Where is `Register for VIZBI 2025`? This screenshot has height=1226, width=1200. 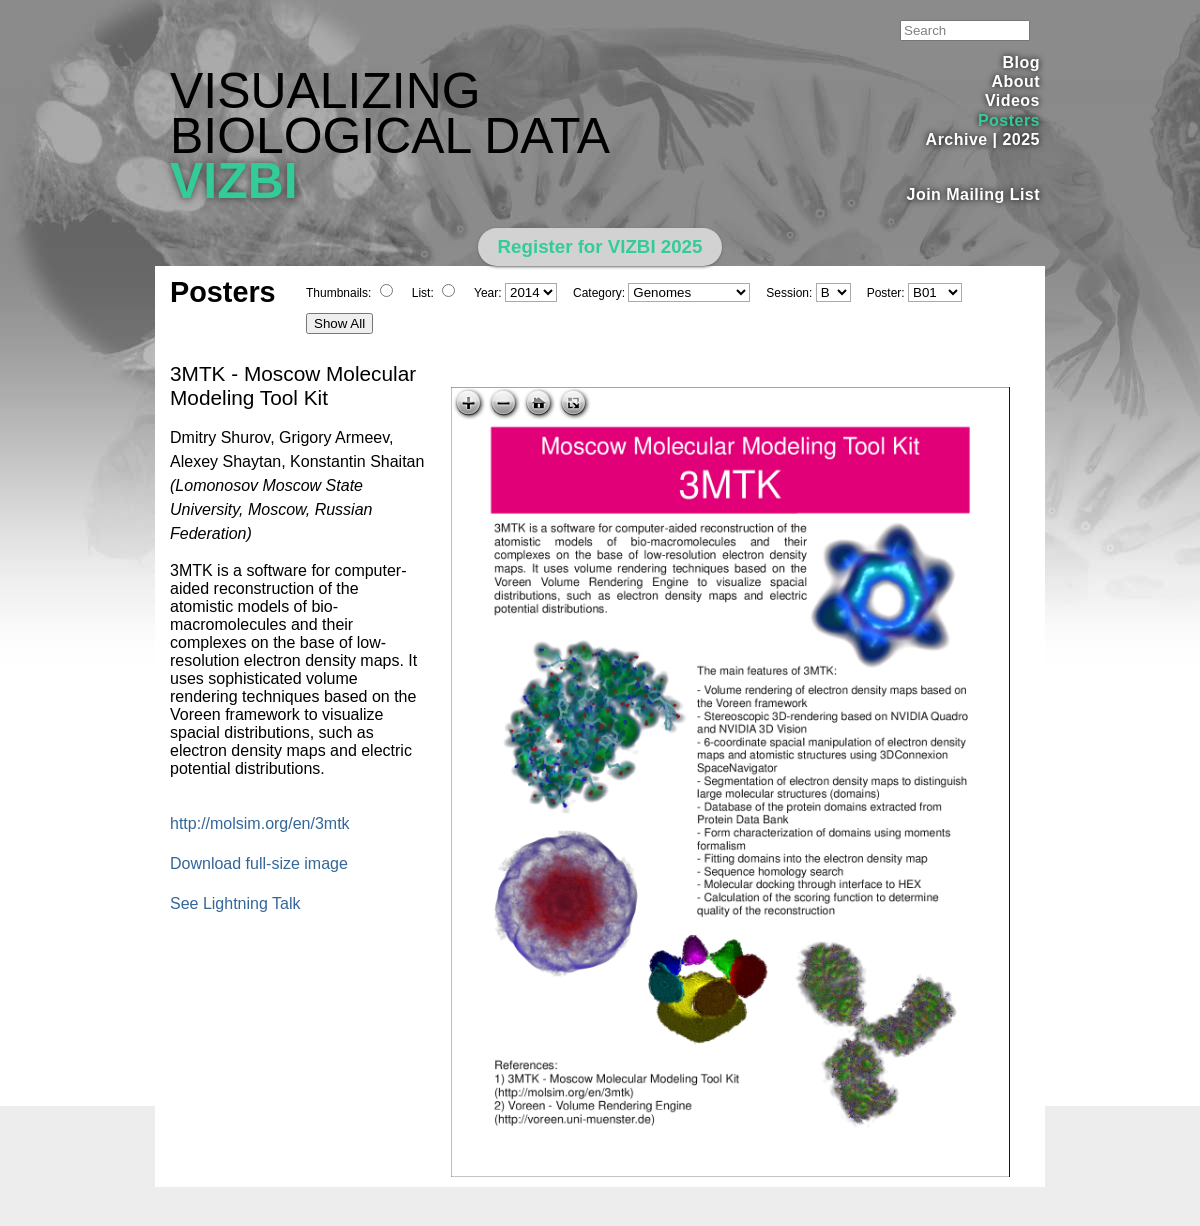
Register for VIZBI 2025 is located at coordinates (600, 246).